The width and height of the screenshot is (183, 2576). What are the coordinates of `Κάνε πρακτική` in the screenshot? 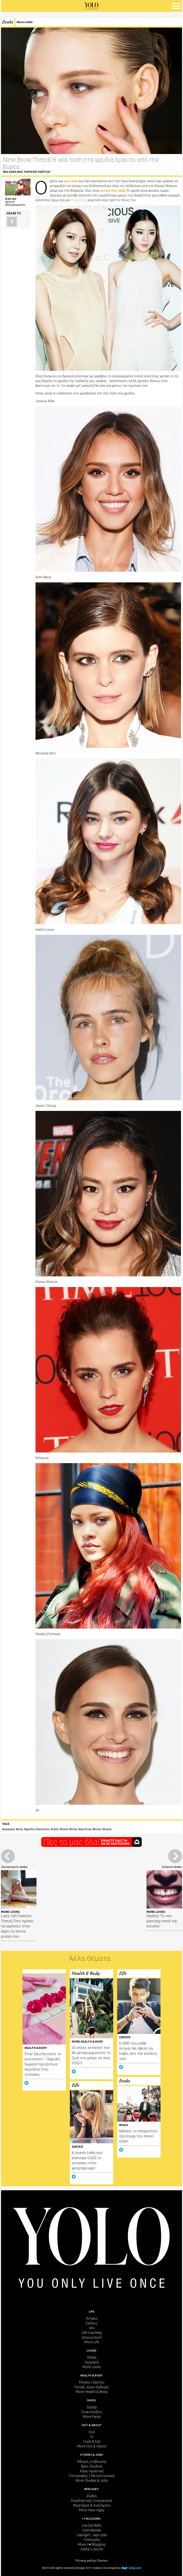 It's located at (92, 2471).